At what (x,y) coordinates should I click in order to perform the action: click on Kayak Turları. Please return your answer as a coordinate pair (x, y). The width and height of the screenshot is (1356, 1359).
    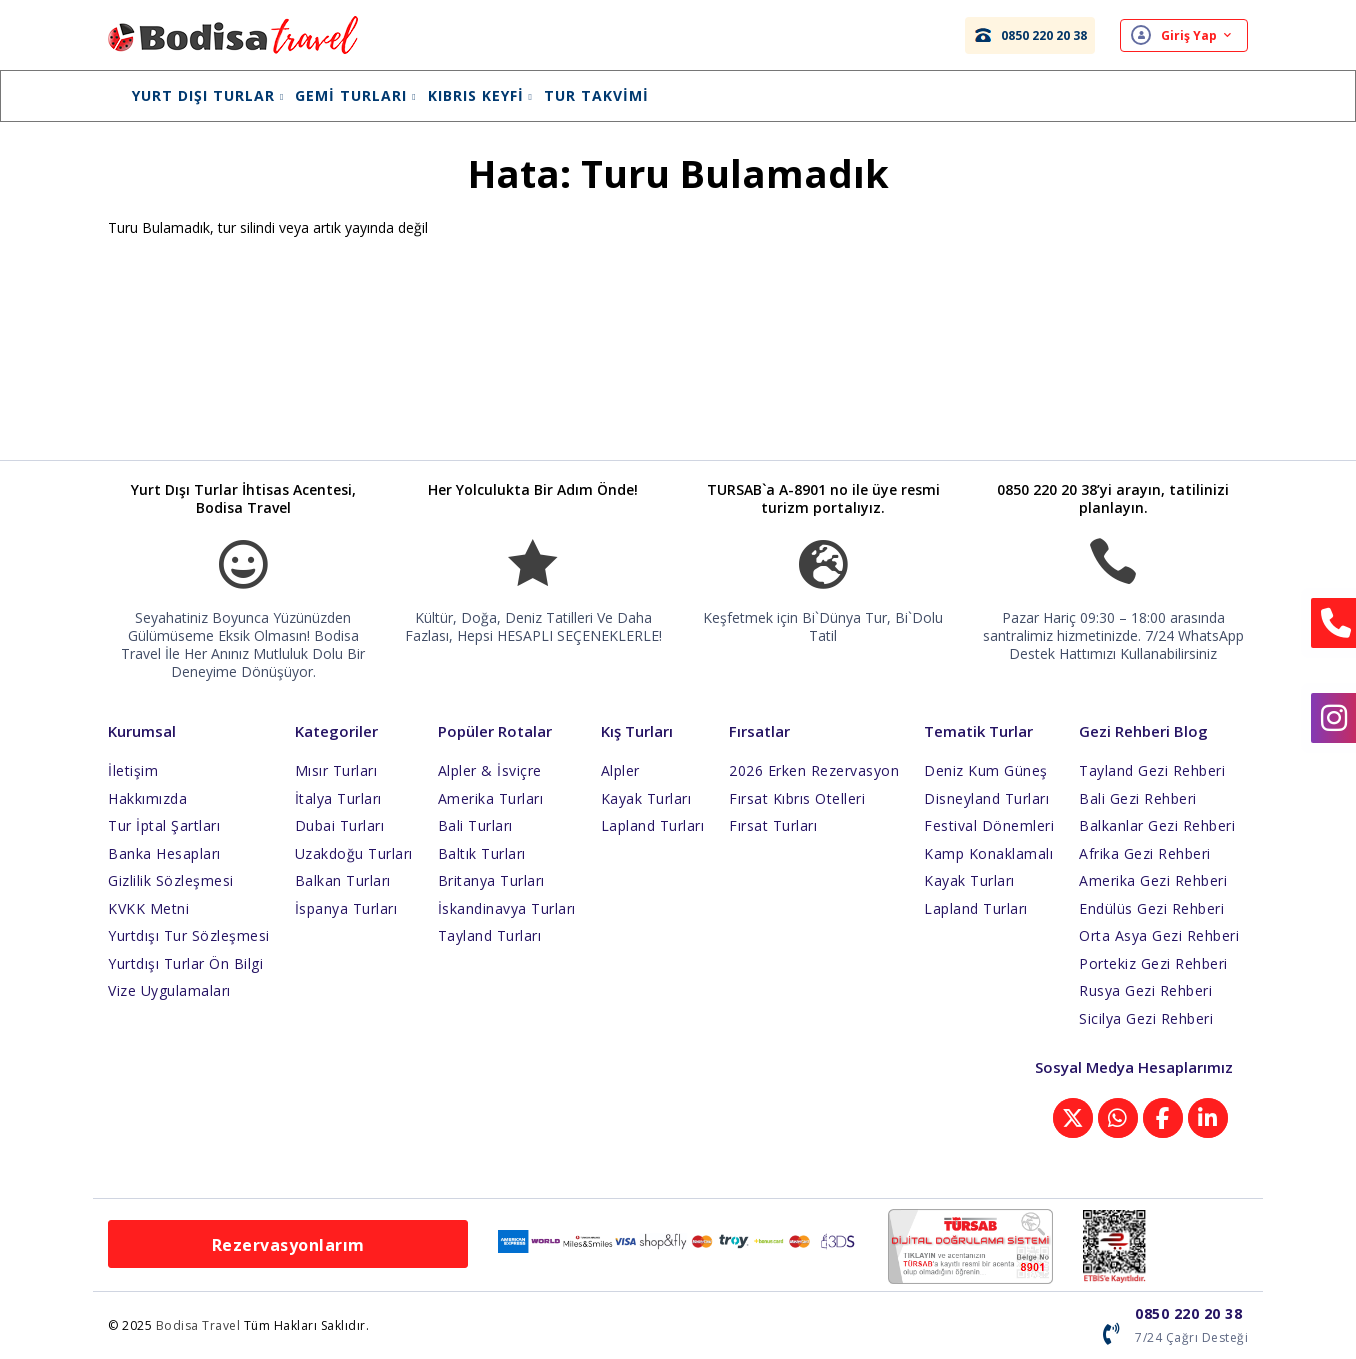
    Looking at the image, I should click on (646, 798).